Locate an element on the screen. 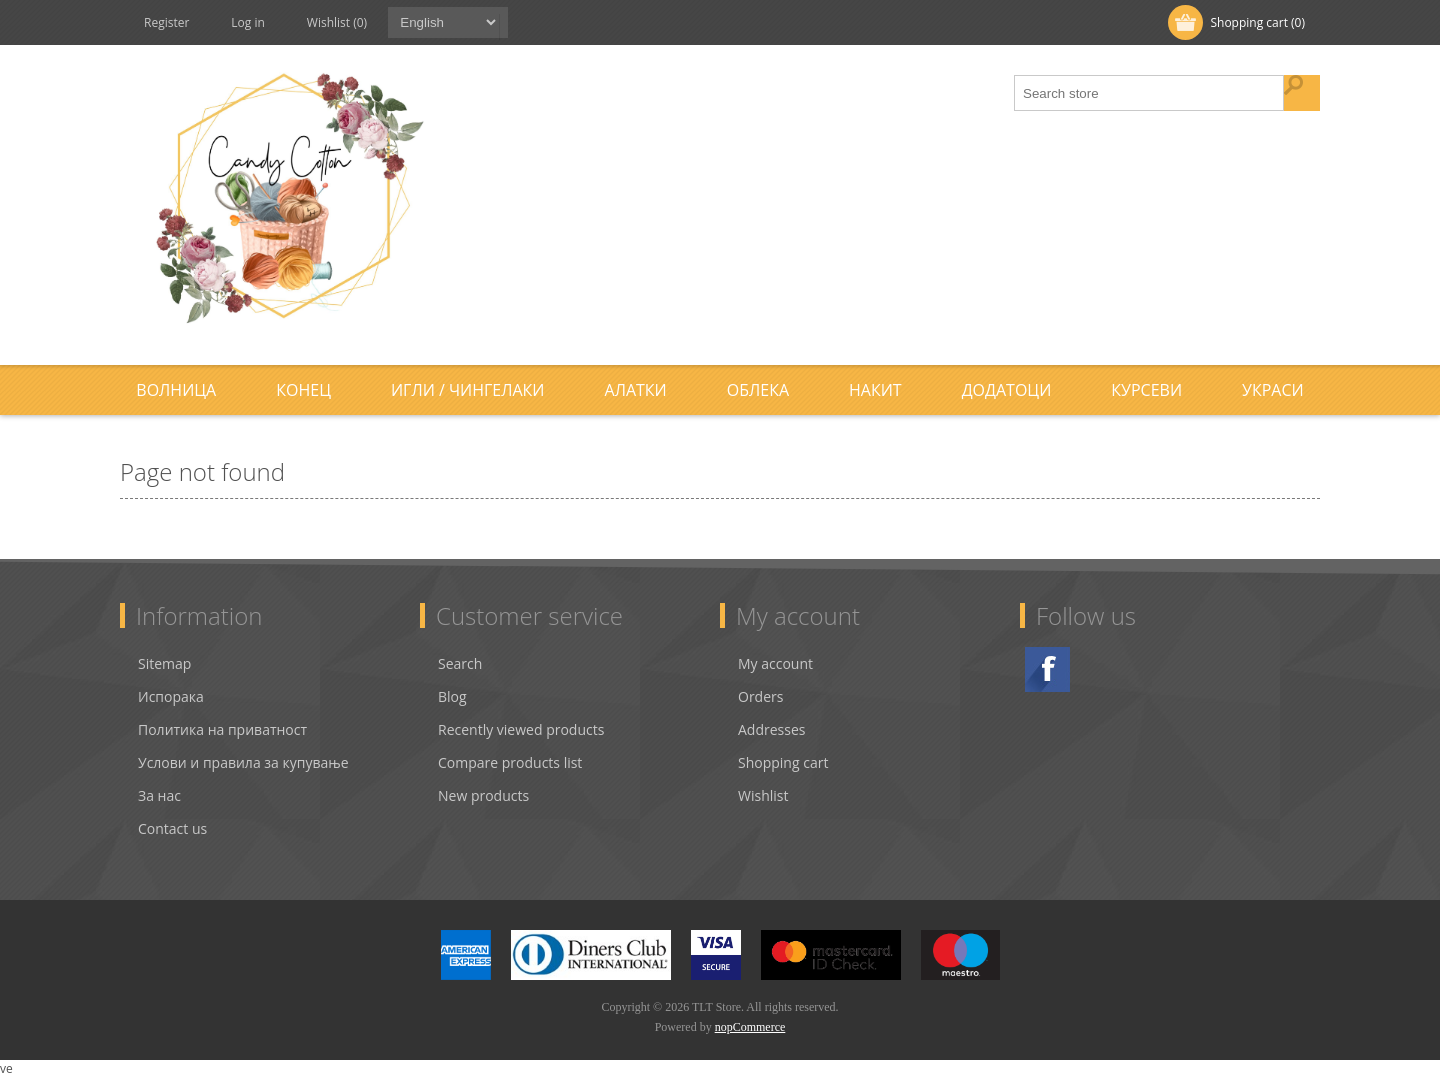  Услови и правила за купување is located at coordinates (243, 762).